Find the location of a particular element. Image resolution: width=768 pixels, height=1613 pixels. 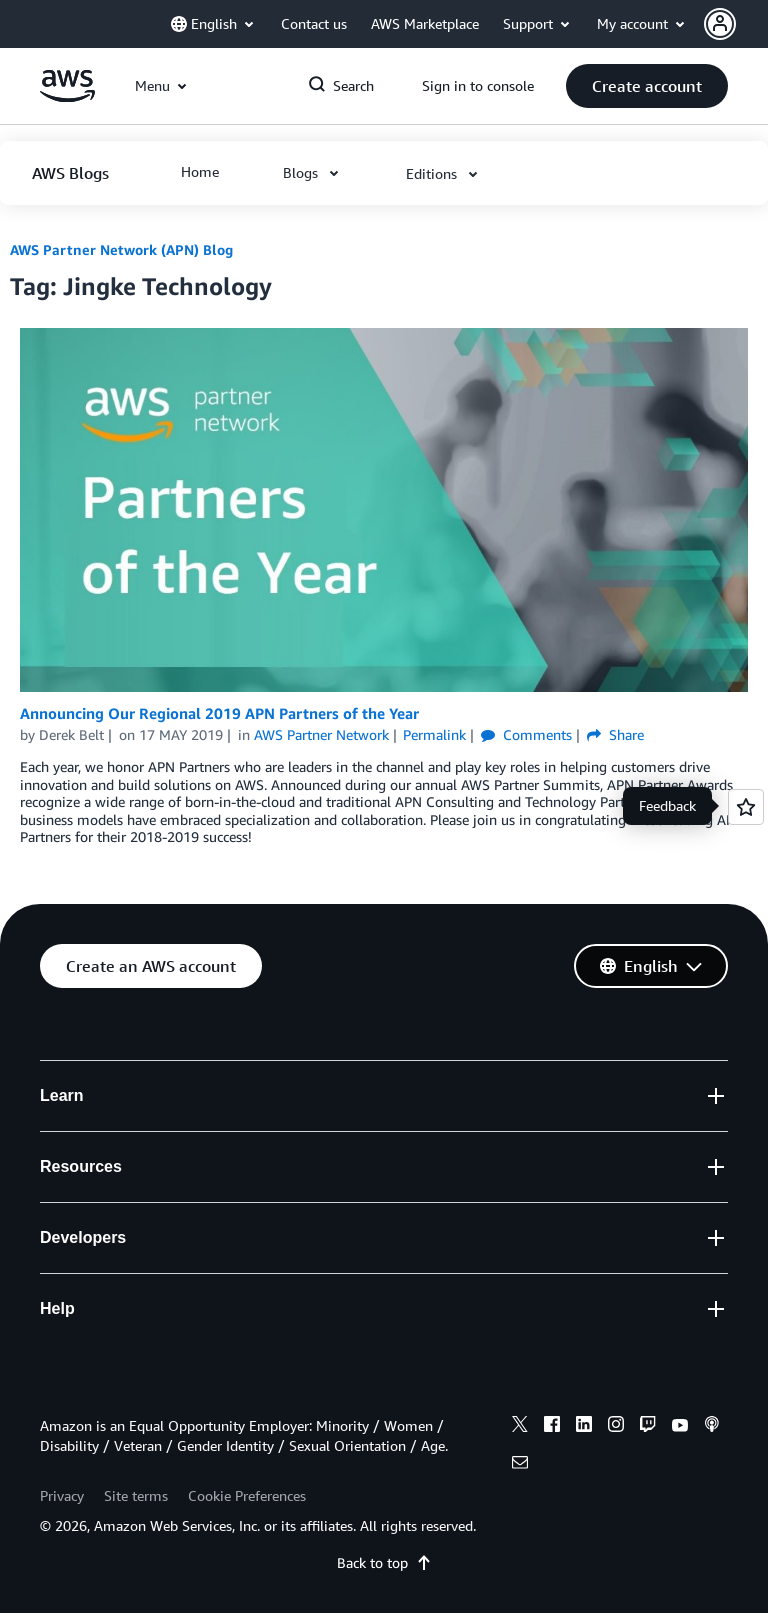

[youtube] is located at coordinates (680, 1427).